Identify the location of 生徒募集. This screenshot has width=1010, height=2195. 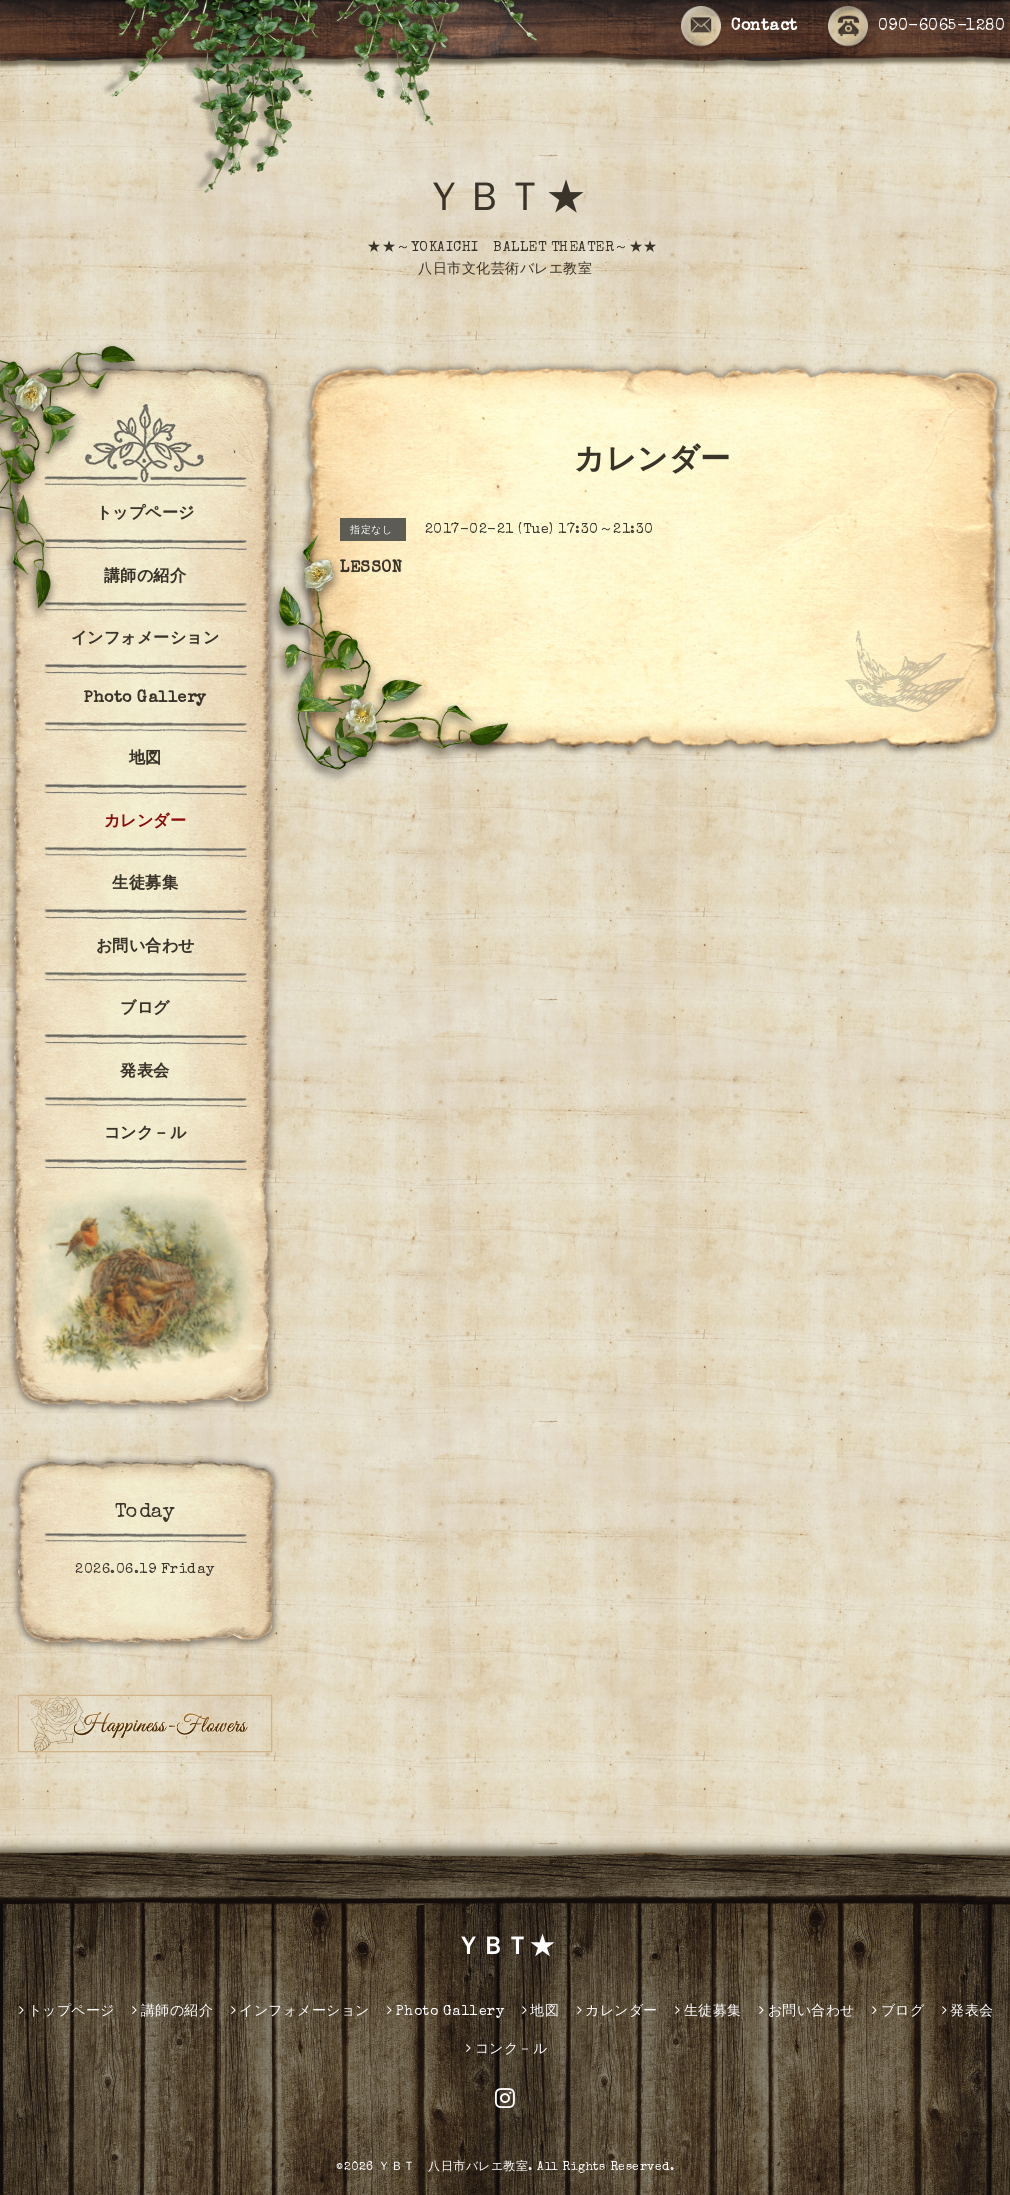
(145, 885).